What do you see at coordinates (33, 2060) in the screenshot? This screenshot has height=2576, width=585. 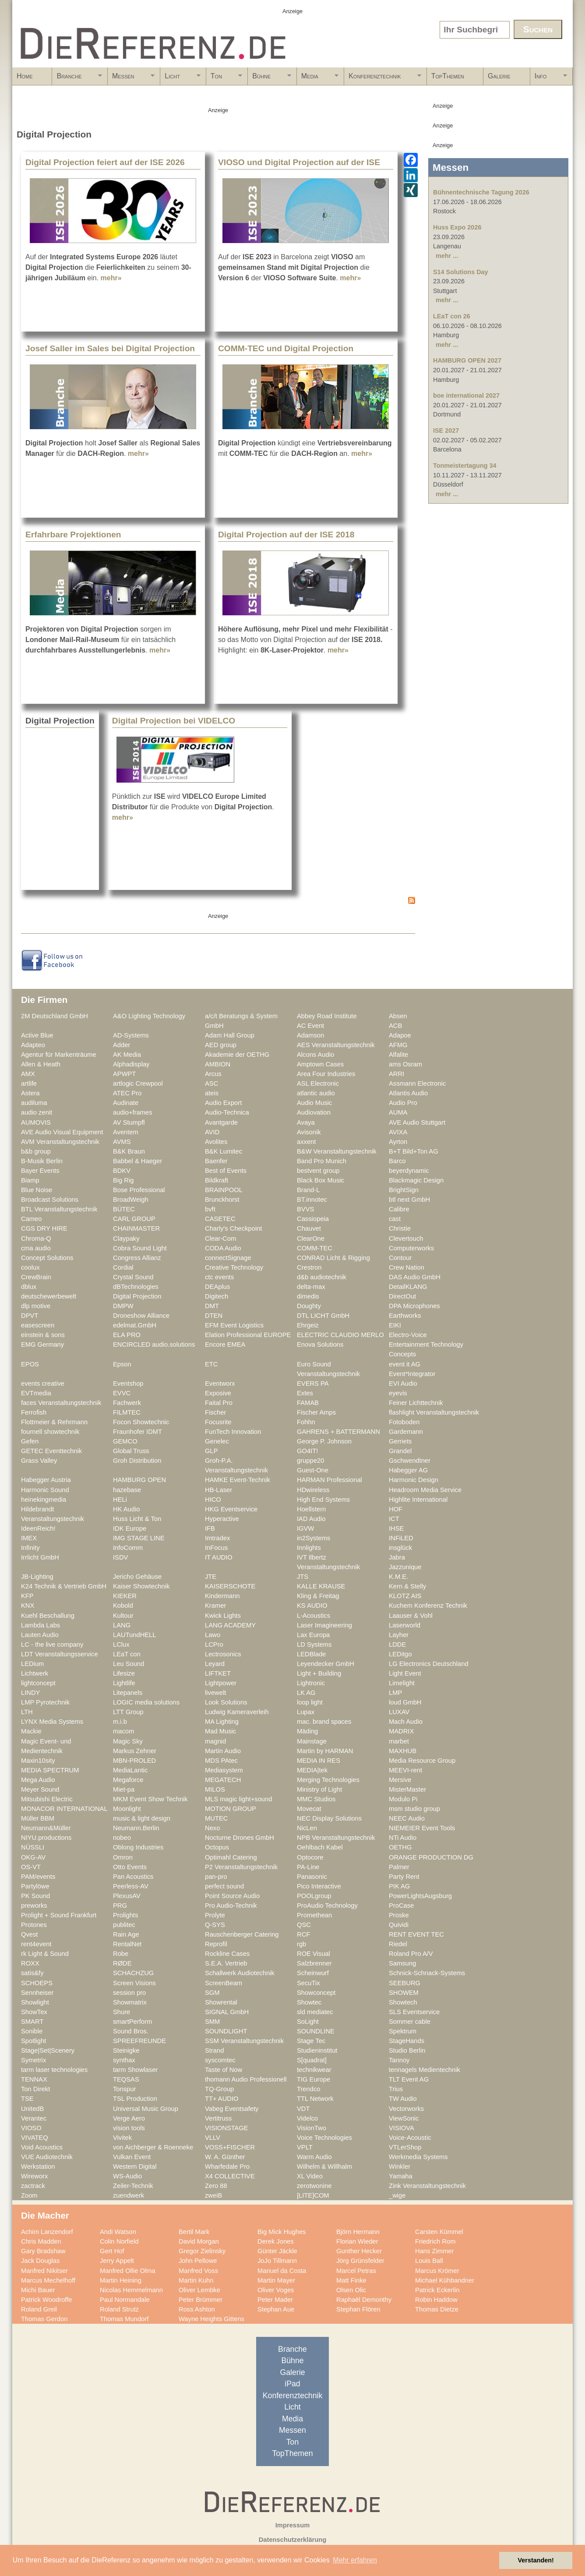 I see `Symetrix` at bounding box center [33, 2060].